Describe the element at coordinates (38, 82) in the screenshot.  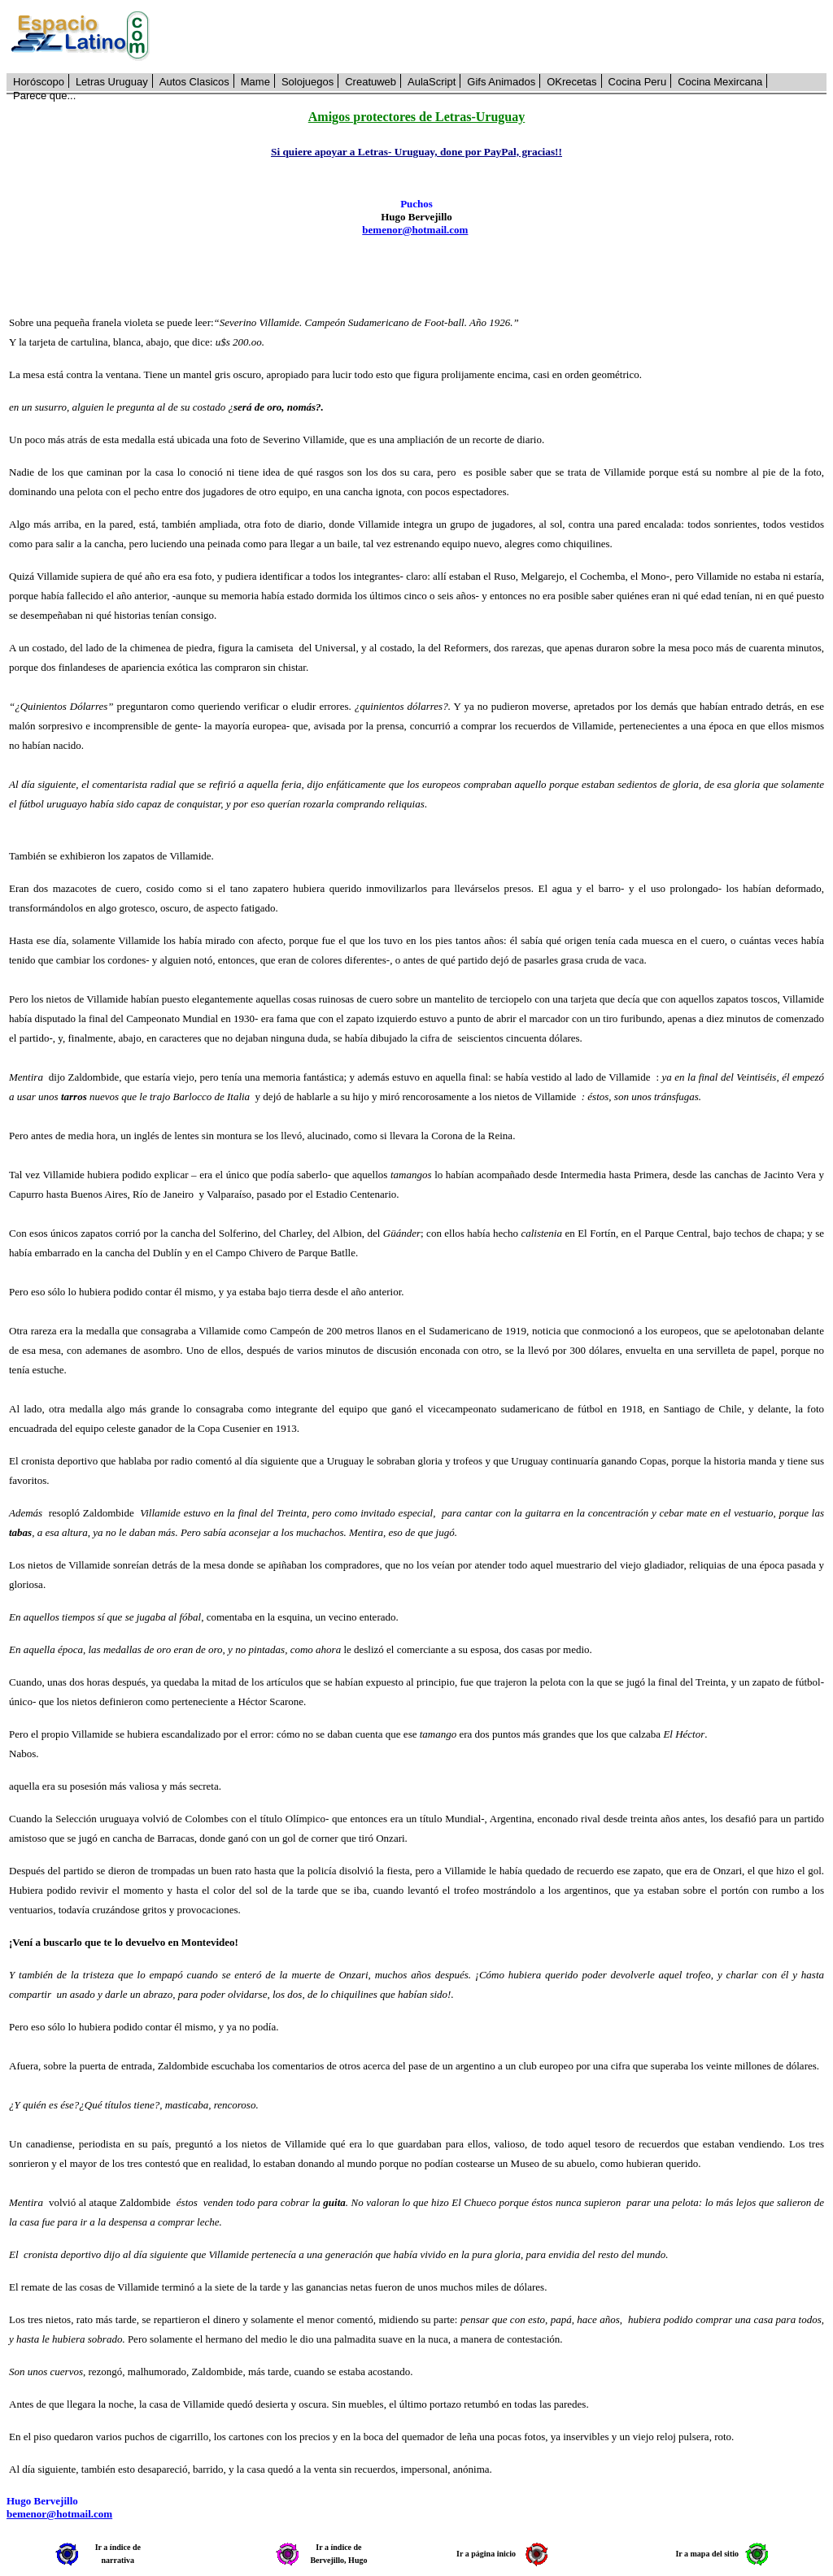
I see `Horóscopo` at that location.